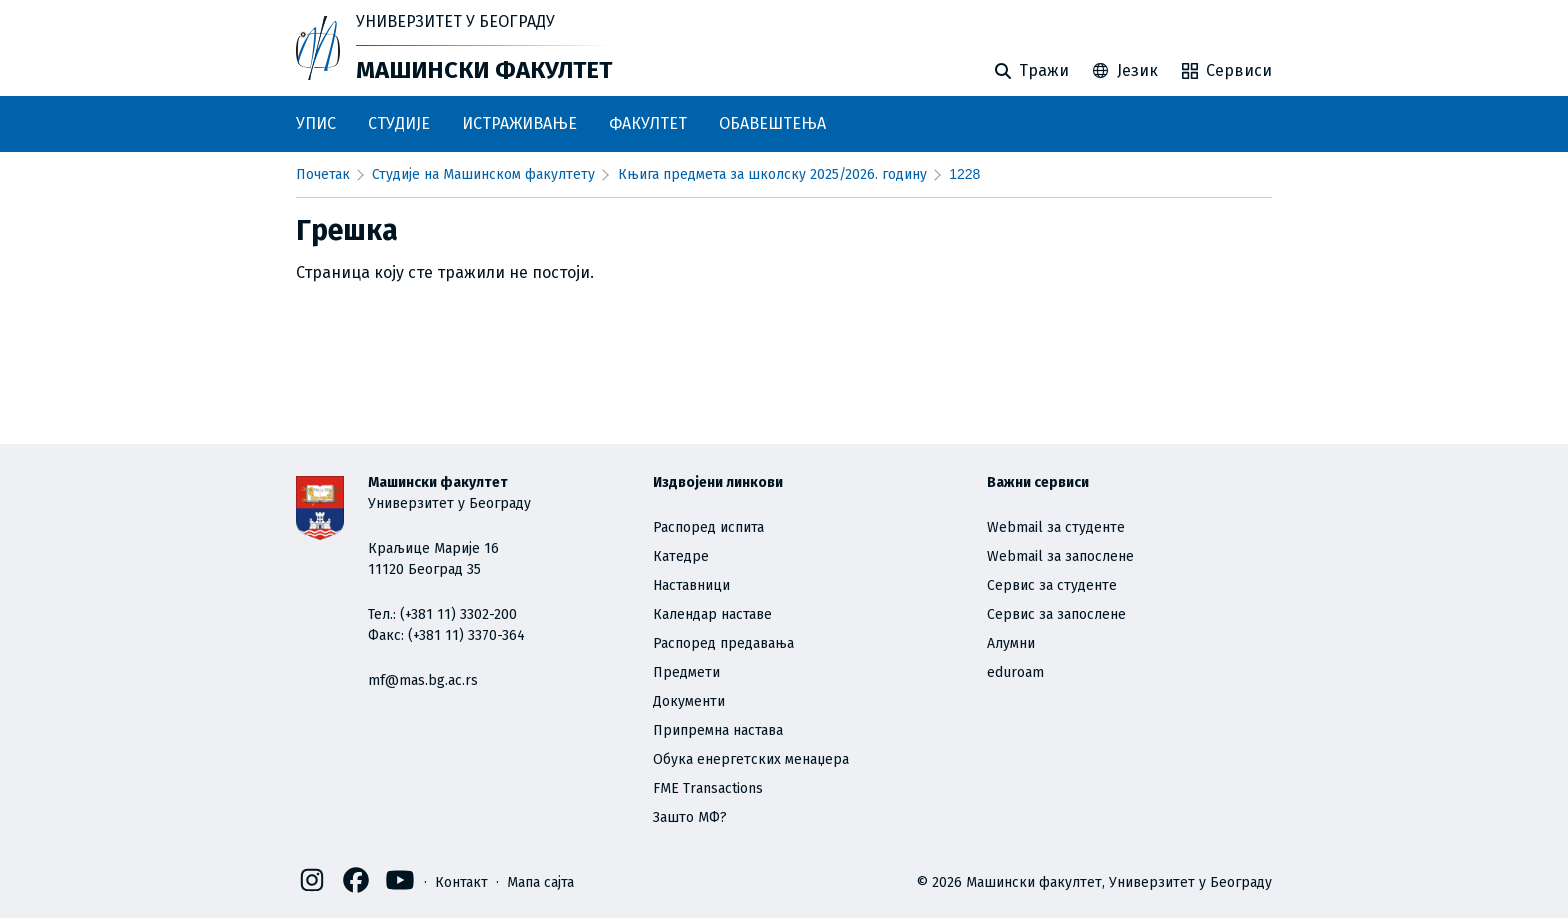  Describe the element at coordinates (540, 881) in the screenshot. I see `Мапа сајта` at that location.